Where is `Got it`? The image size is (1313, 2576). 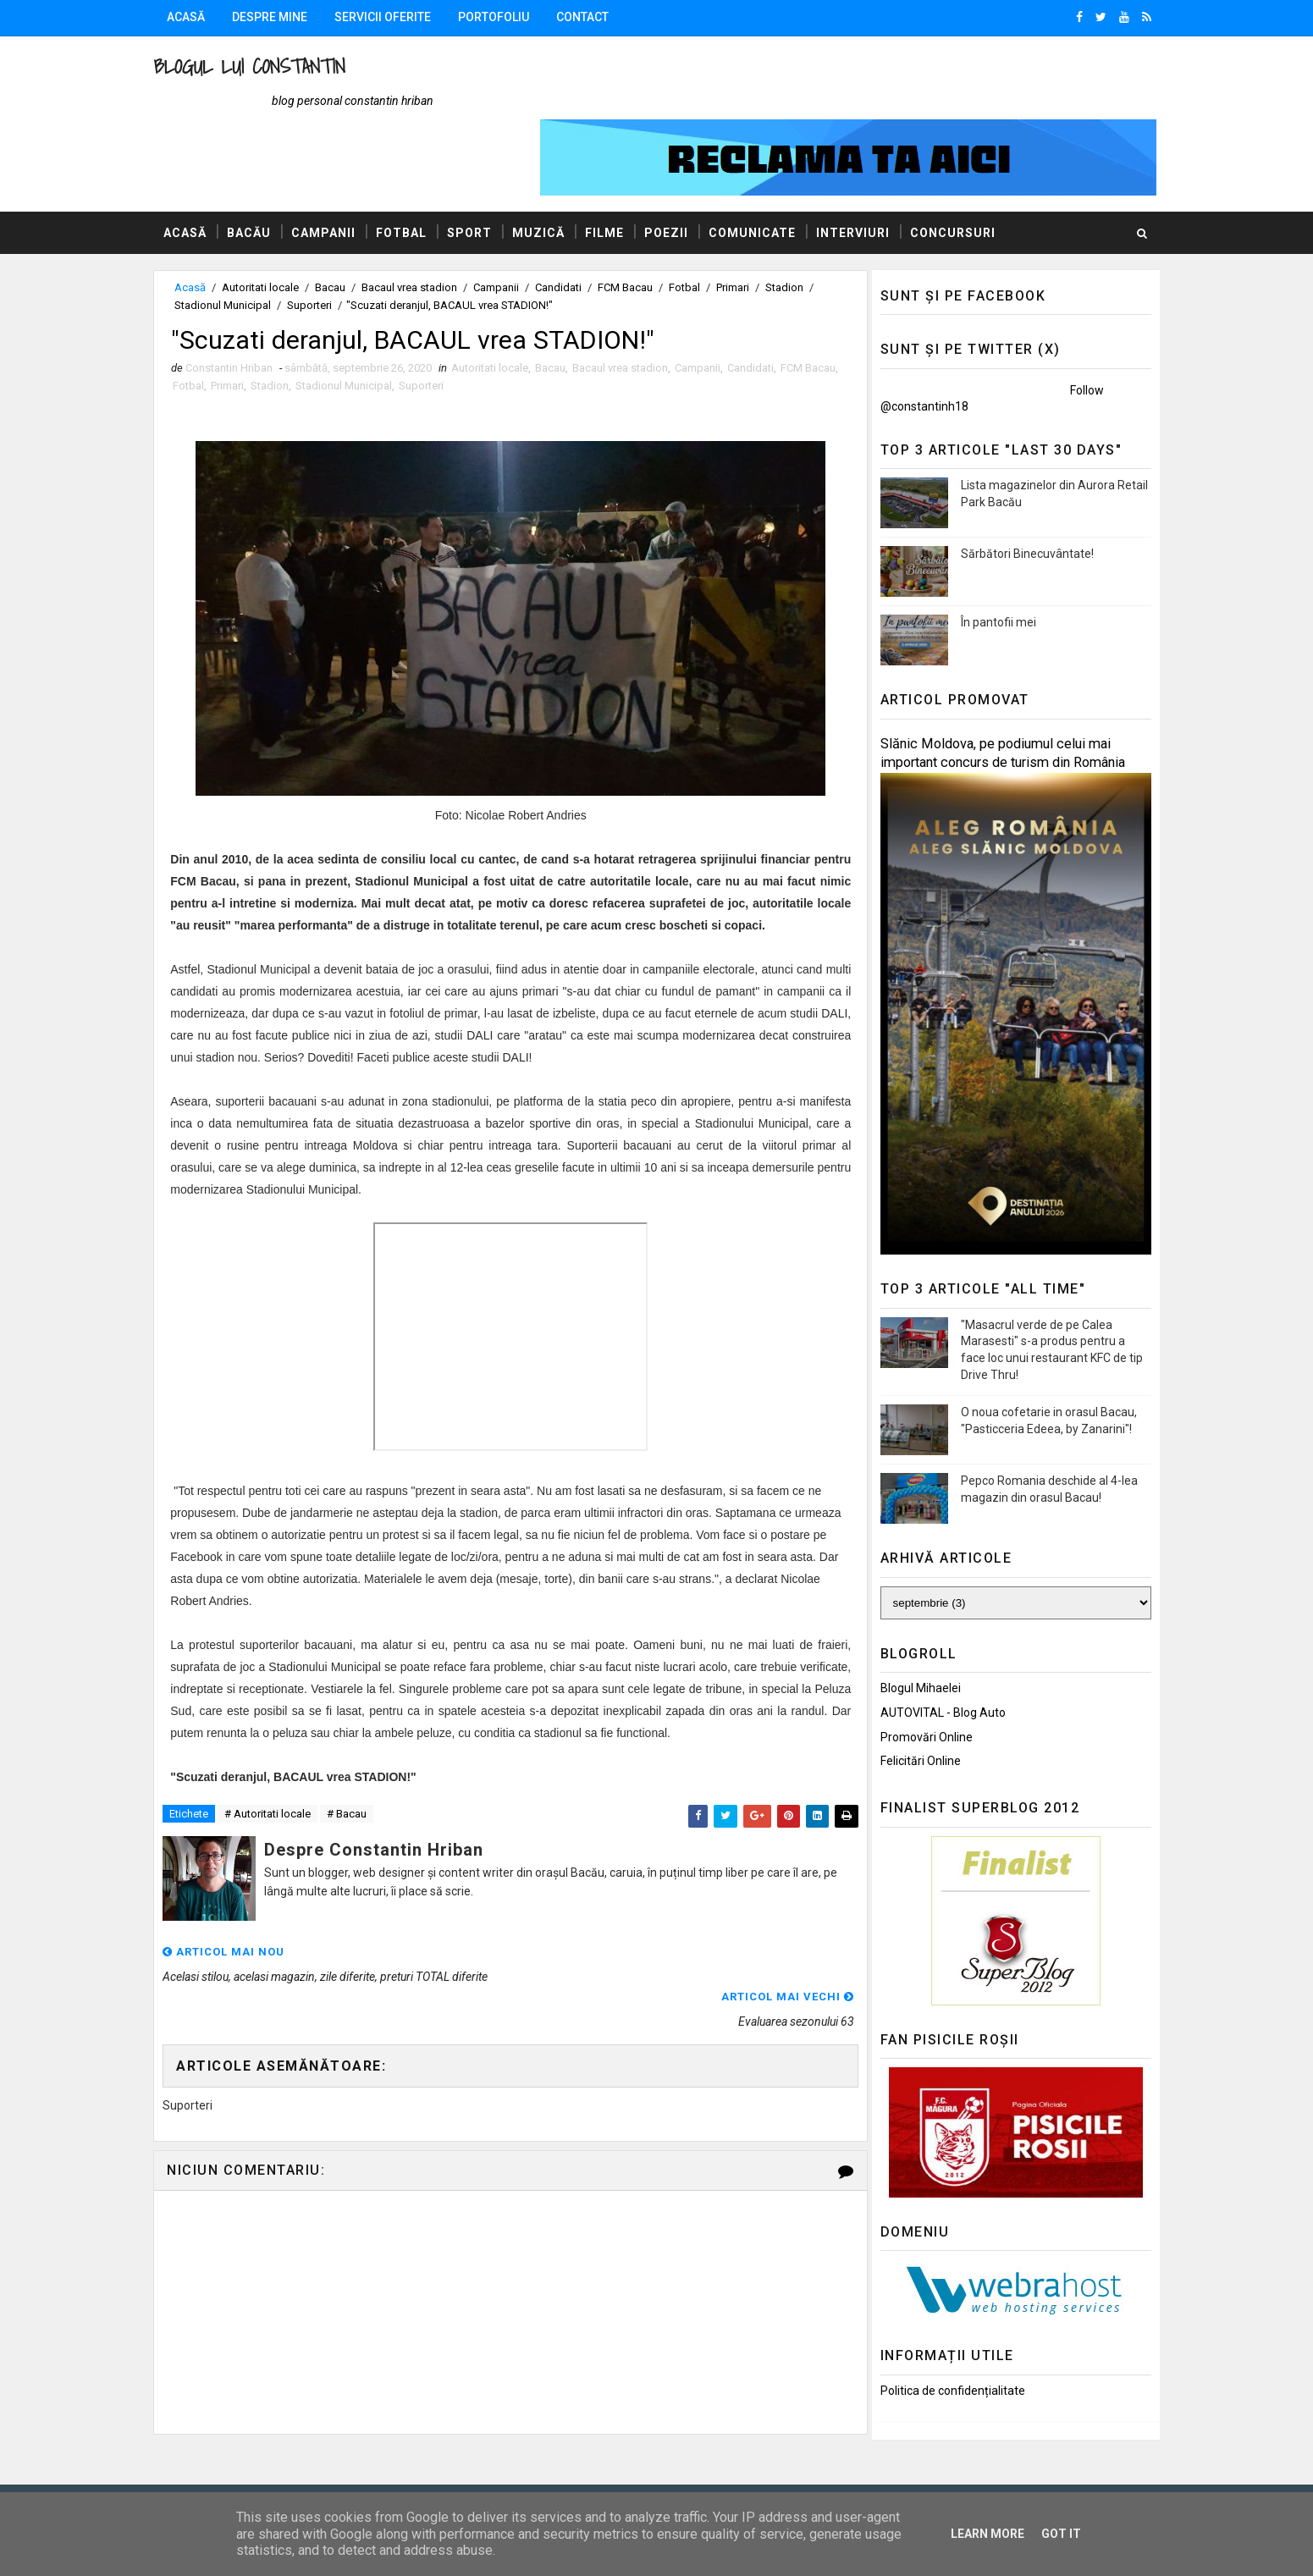
Got it is located at coordinates (1061, 2533).